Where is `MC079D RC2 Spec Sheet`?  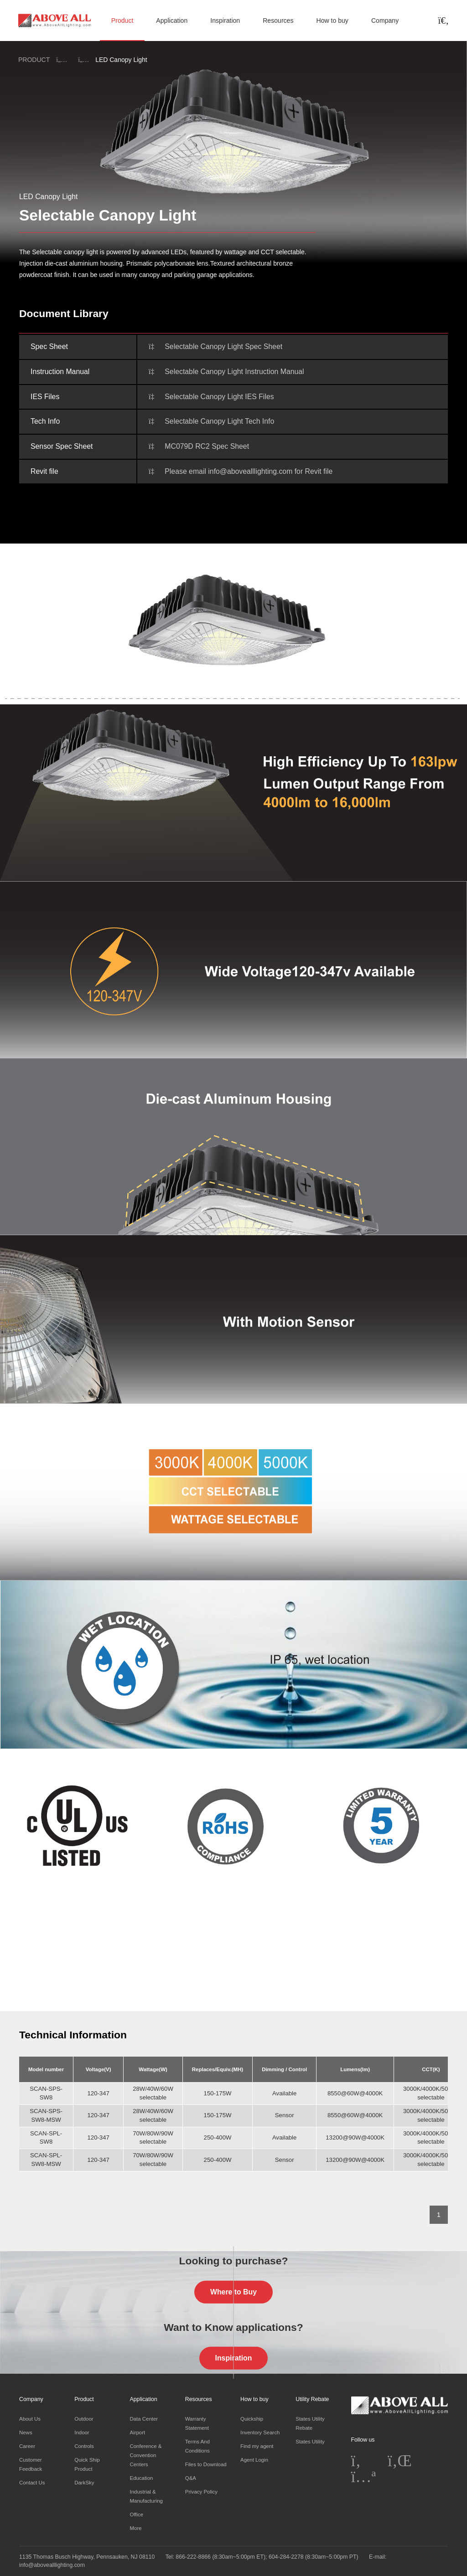
MC079D RC2 Spec Sheet is located at coordinates (207, 446).